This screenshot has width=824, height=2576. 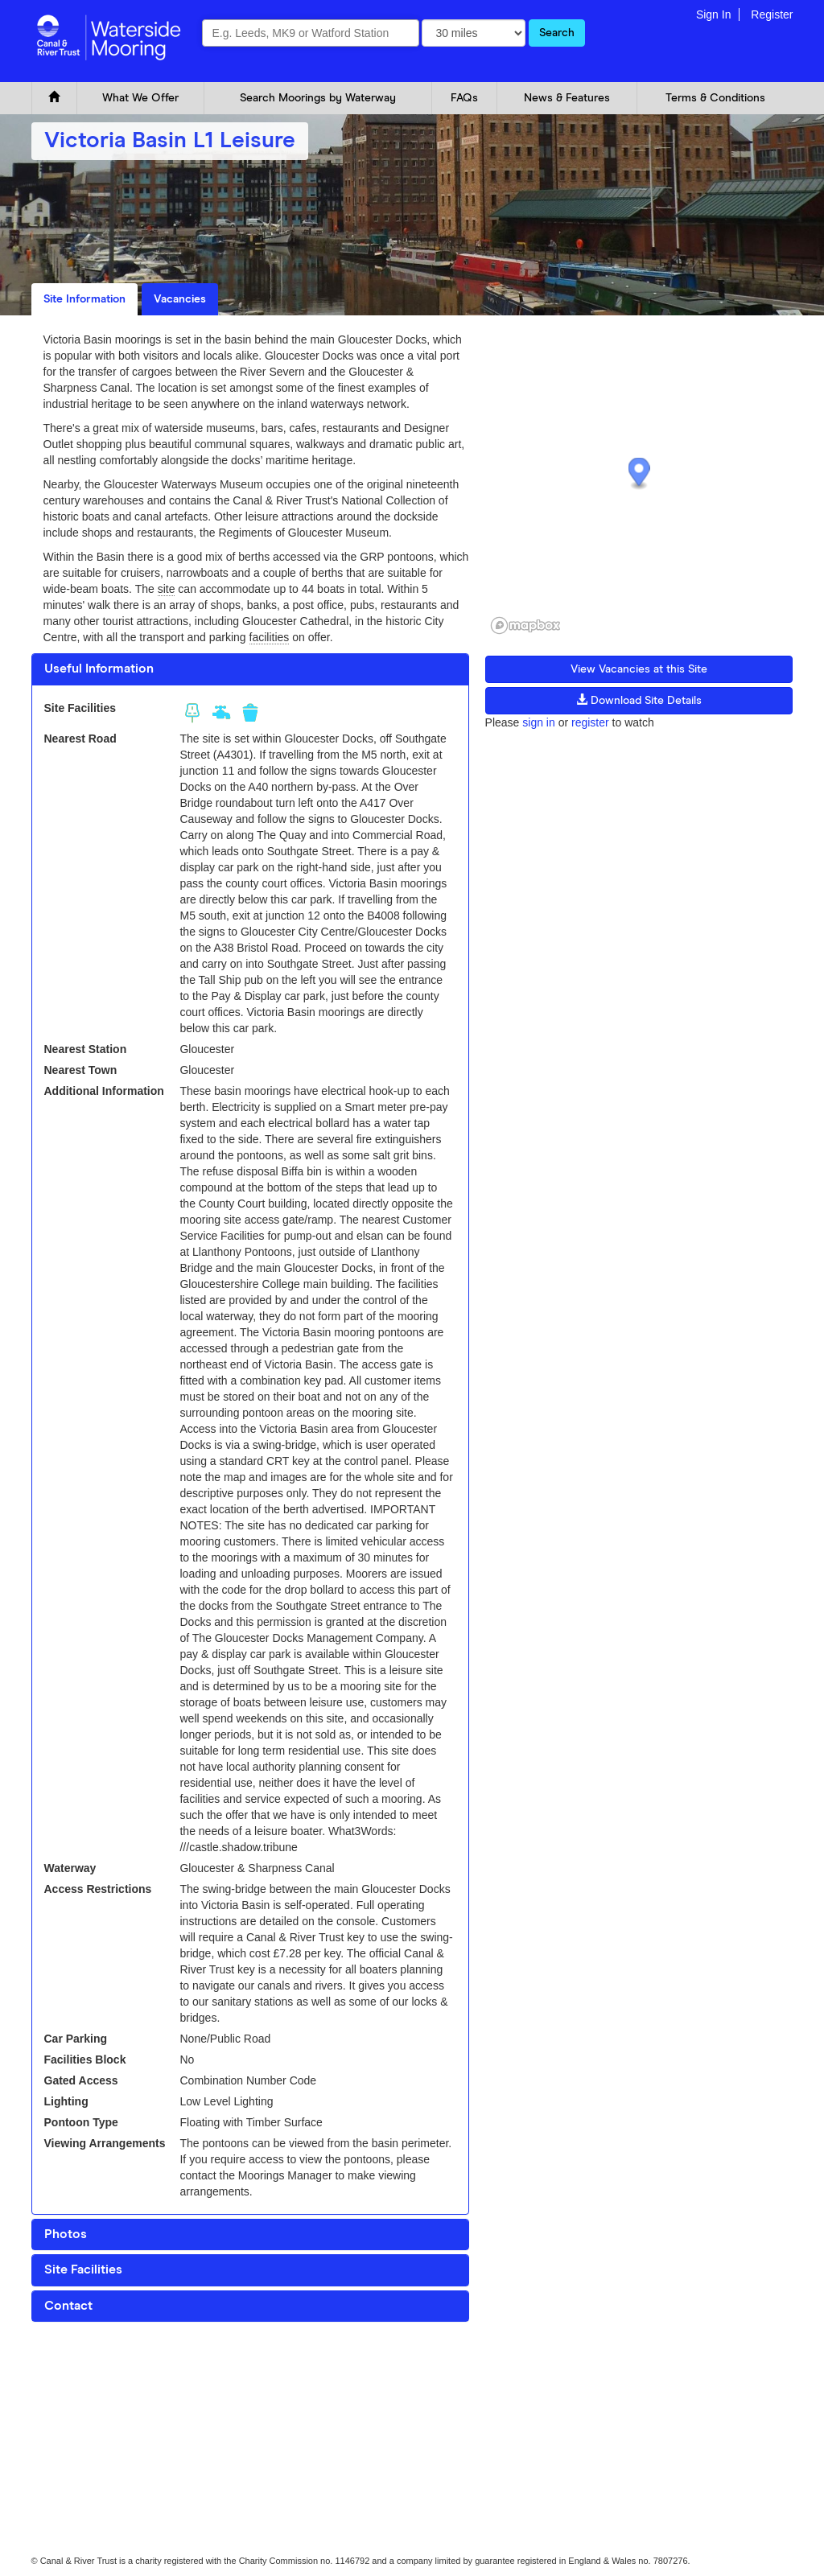 I want to click on Download Site Details [button], so click(x=639, y=699).